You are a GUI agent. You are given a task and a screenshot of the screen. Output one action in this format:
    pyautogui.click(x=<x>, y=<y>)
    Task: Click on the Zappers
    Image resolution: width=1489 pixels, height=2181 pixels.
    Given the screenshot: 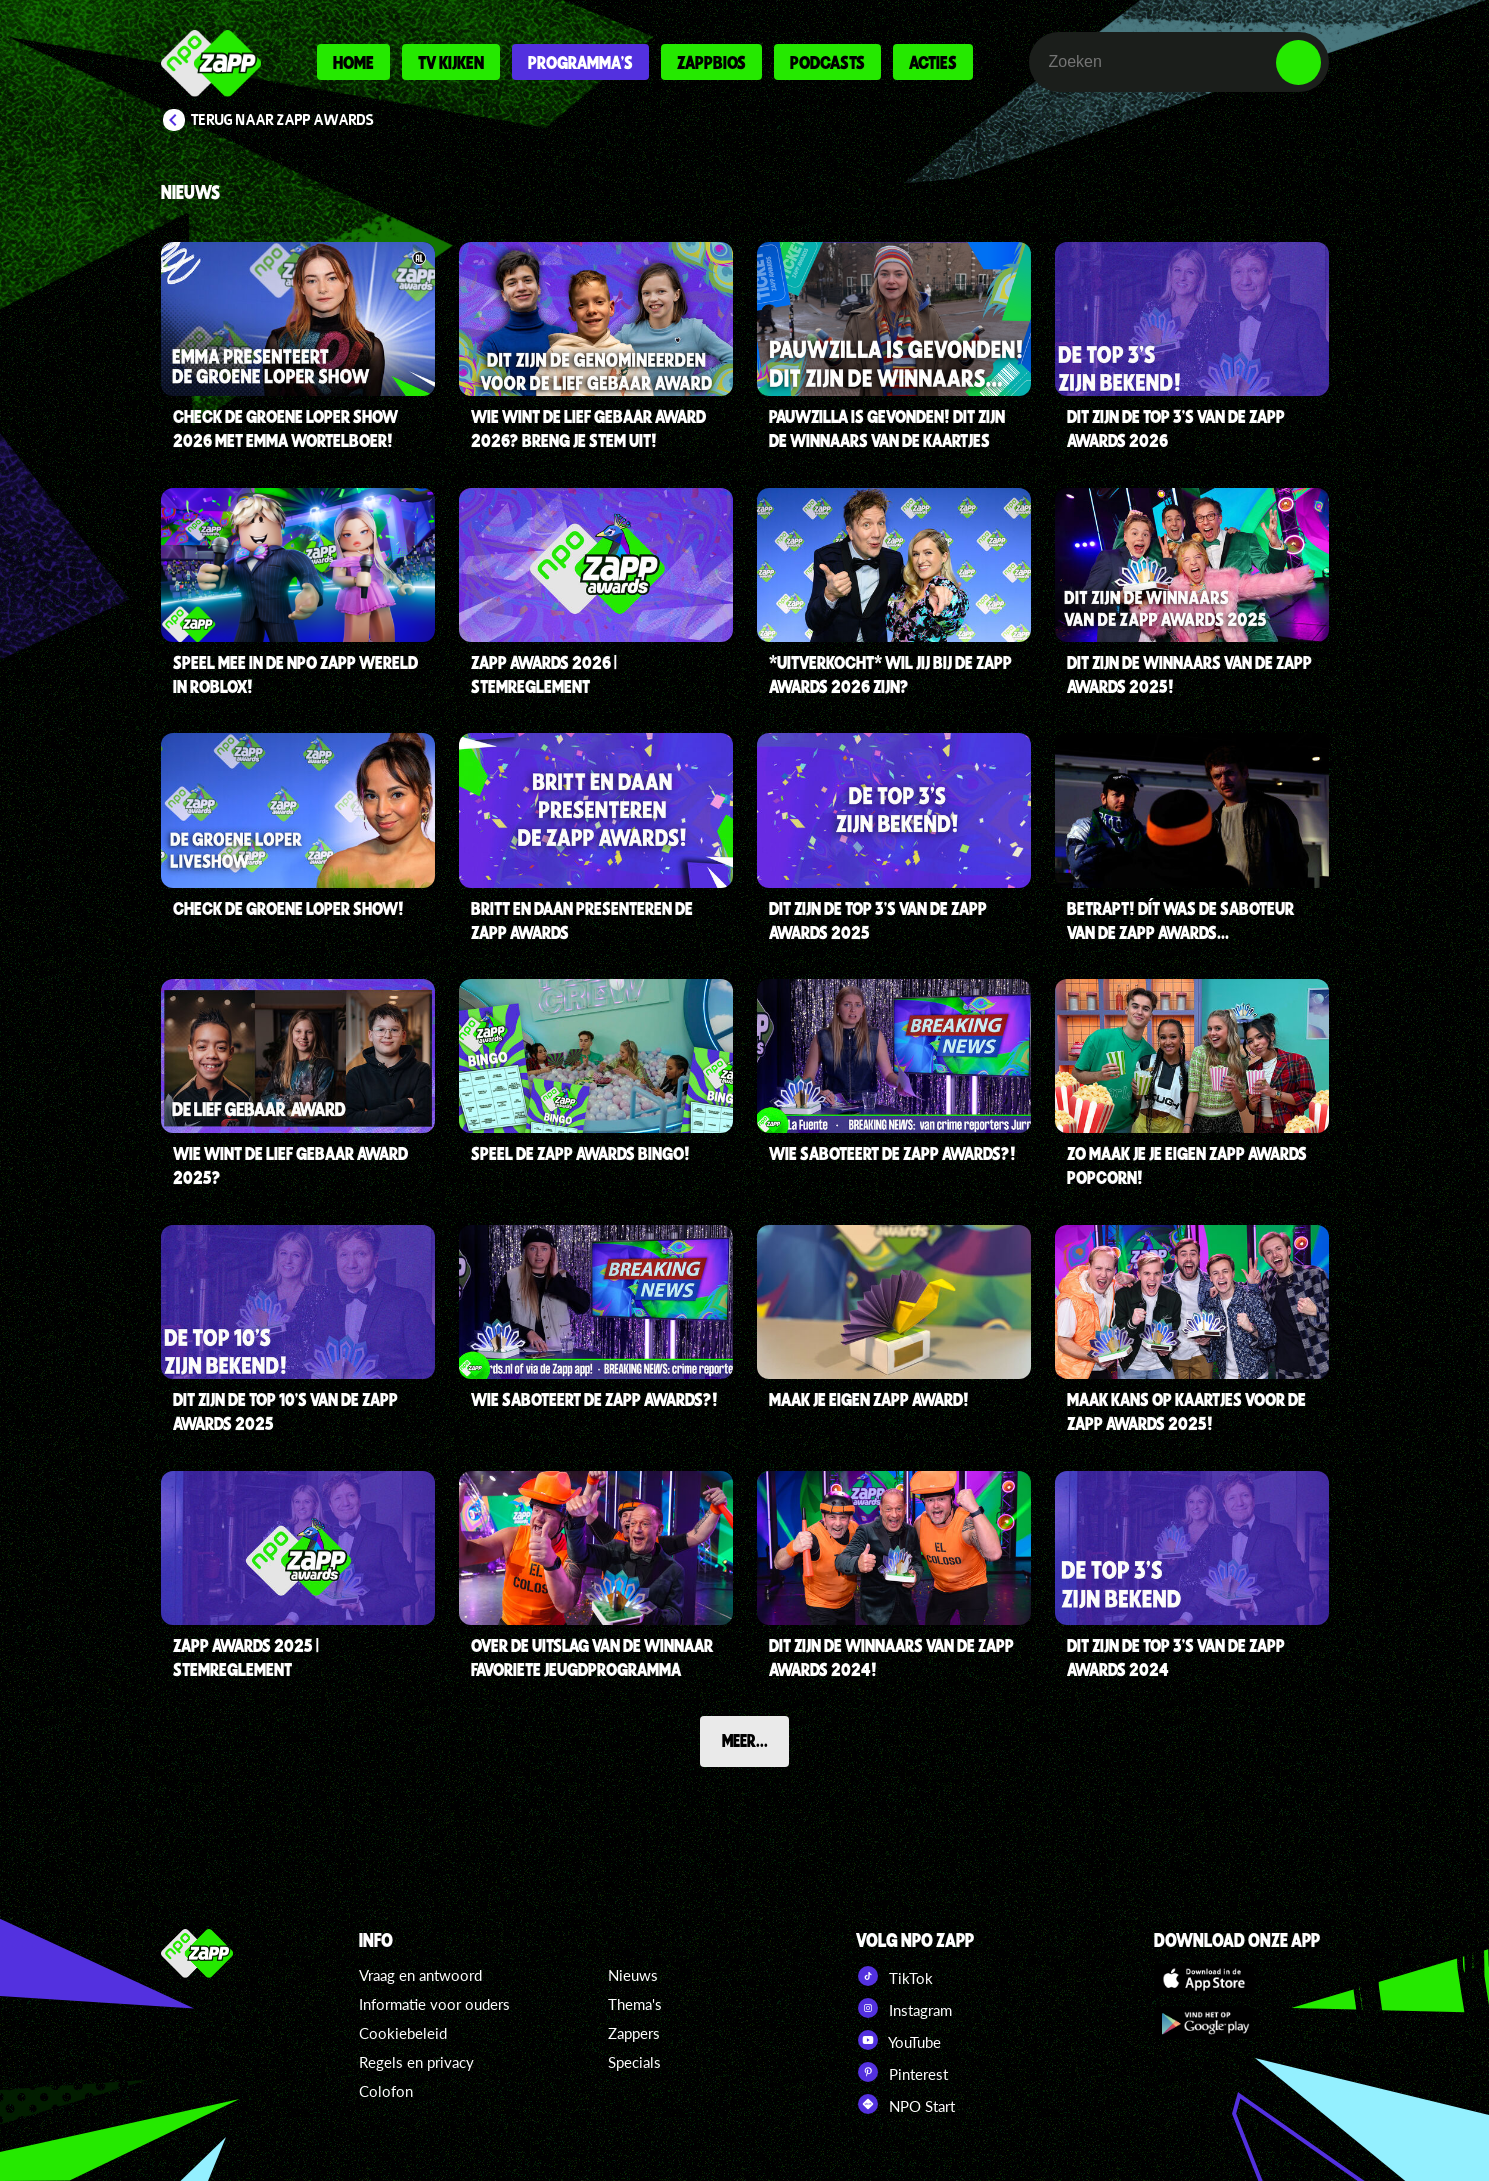 What is the action you would take?
    pyautogui.click(x=634, y=2033)
    